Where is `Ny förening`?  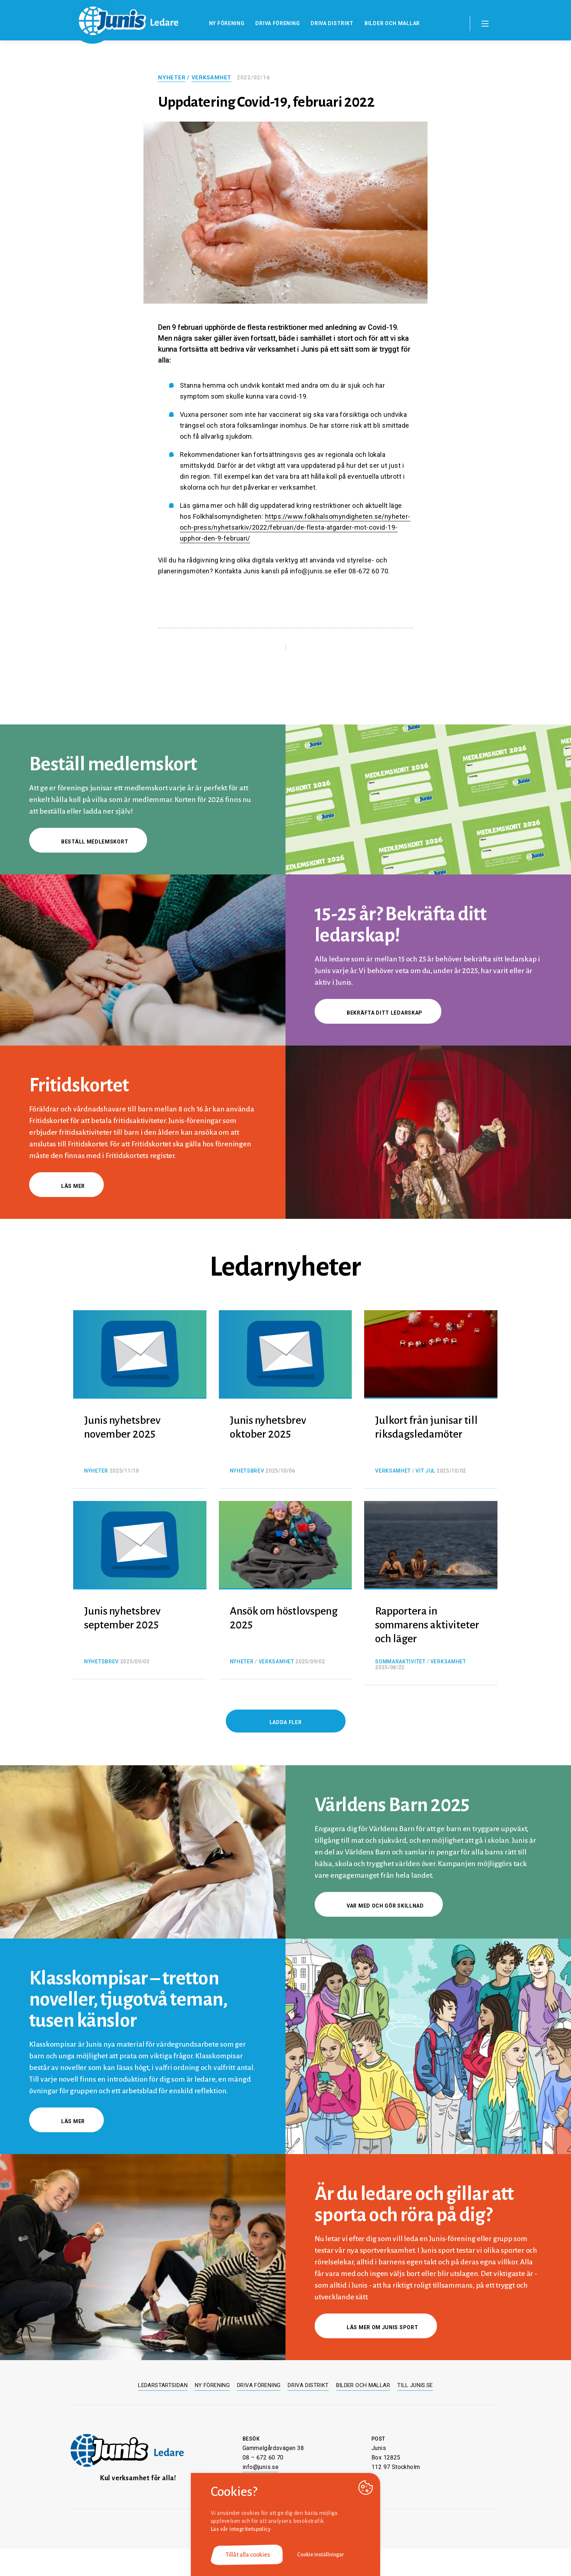
Ny förening is located at coordinates (227, 23).